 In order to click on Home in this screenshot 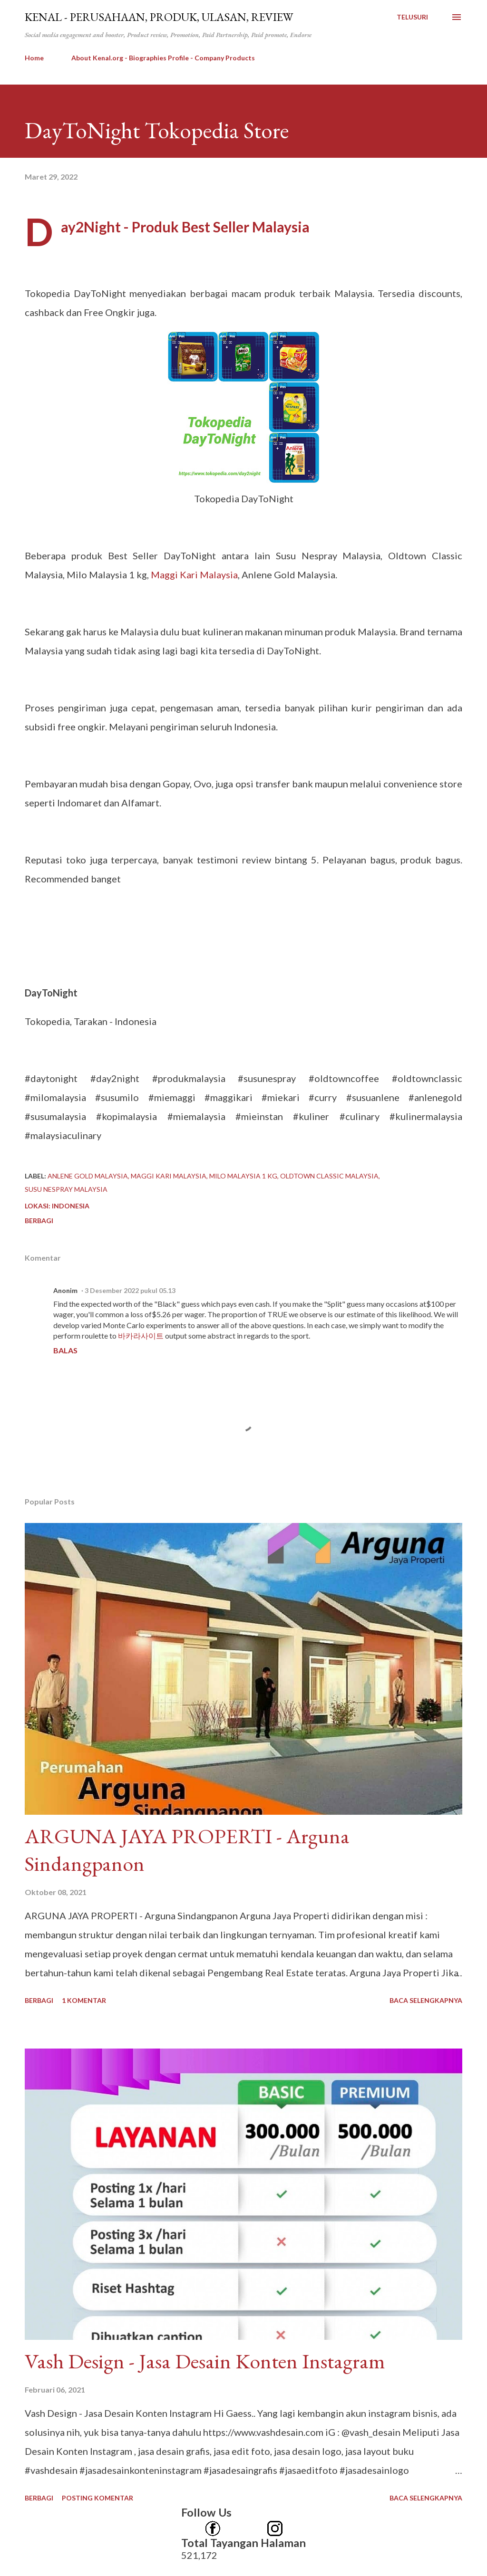, I will do `click(34, 58)`.